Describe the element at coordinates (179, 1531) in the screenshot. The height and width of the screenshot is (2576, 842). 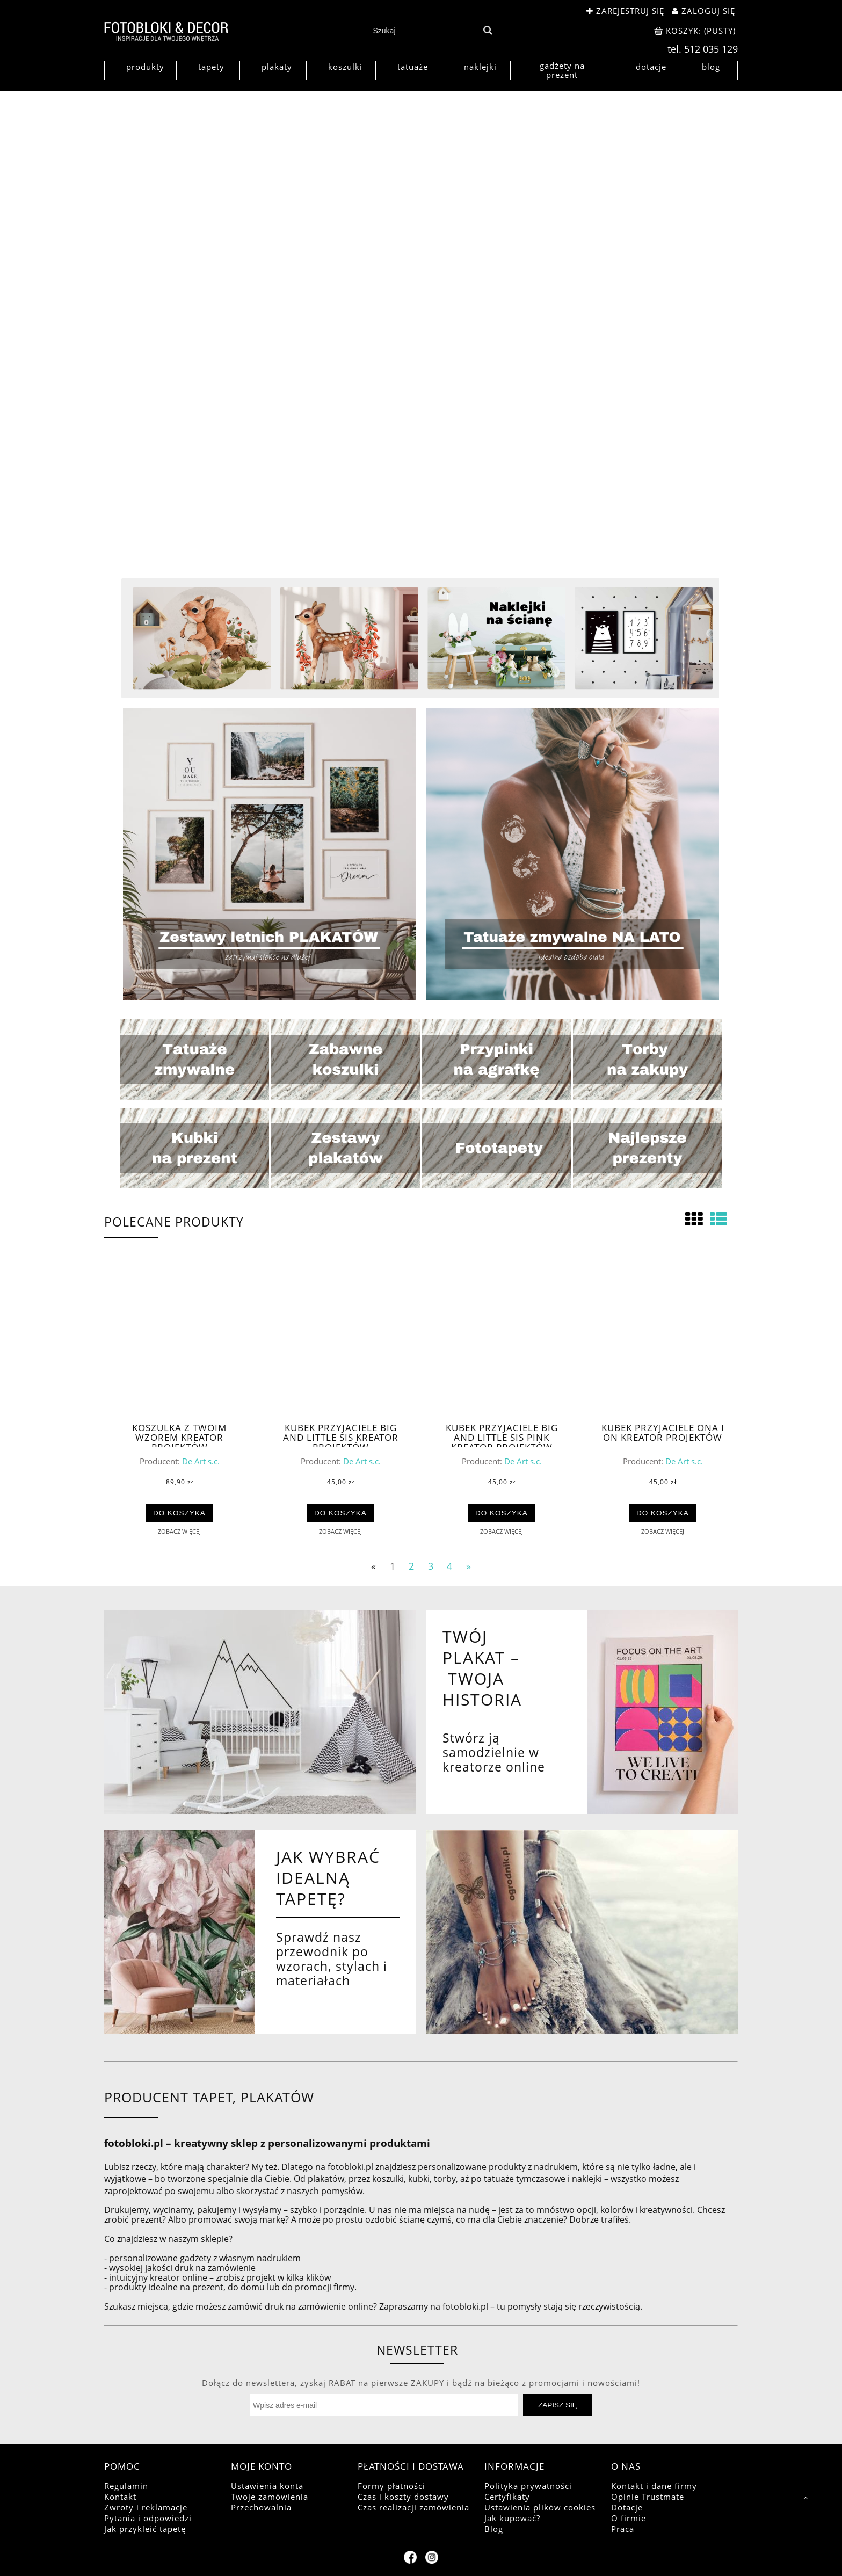
I see `[button]` at that location.